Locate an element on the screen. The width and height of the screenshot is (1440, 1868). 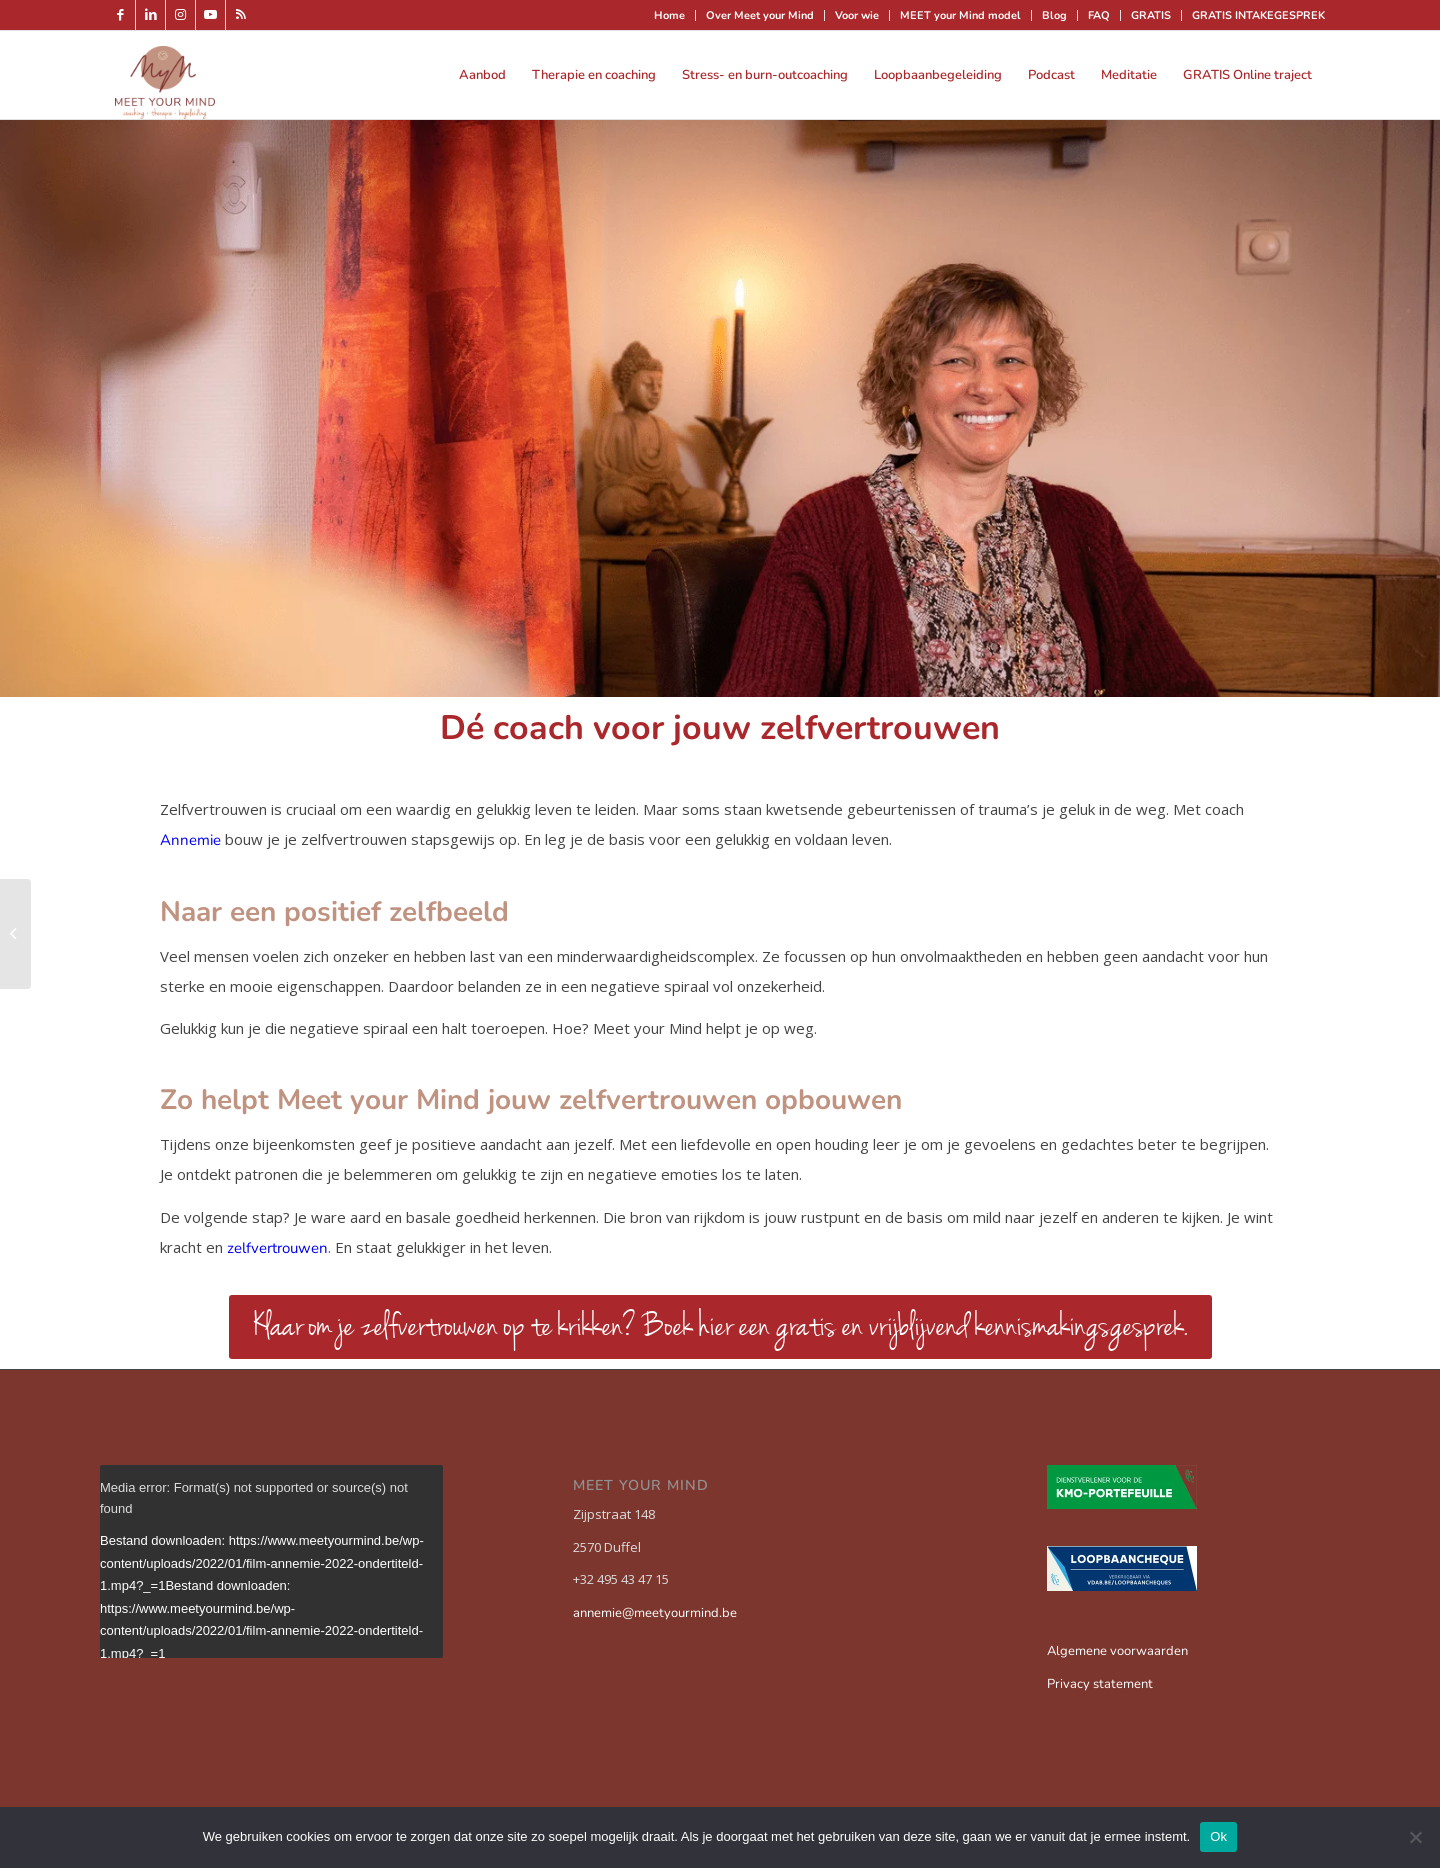
Privacy statement is located at coordinates (1100, 1684).